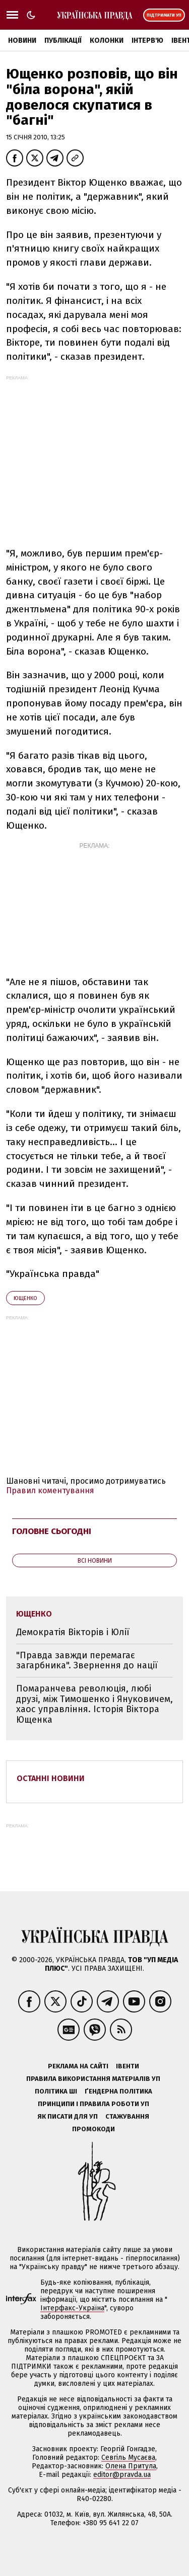 This screenshot has height=2576, width=189. Describe the element at coordinates (130, 2466) in the screenshot. I see `Олена Притула` at that location.